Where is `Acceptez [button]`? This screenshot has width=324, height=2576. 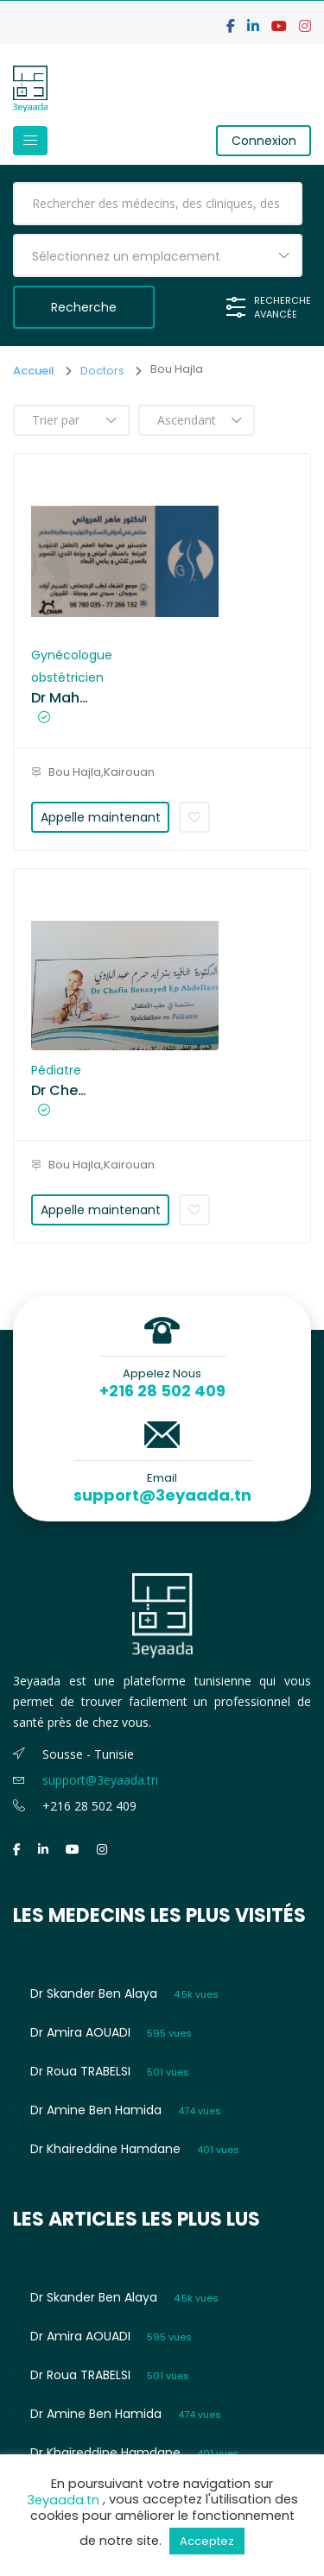
Acceptez [button] is located at coordinates (207, 2541).